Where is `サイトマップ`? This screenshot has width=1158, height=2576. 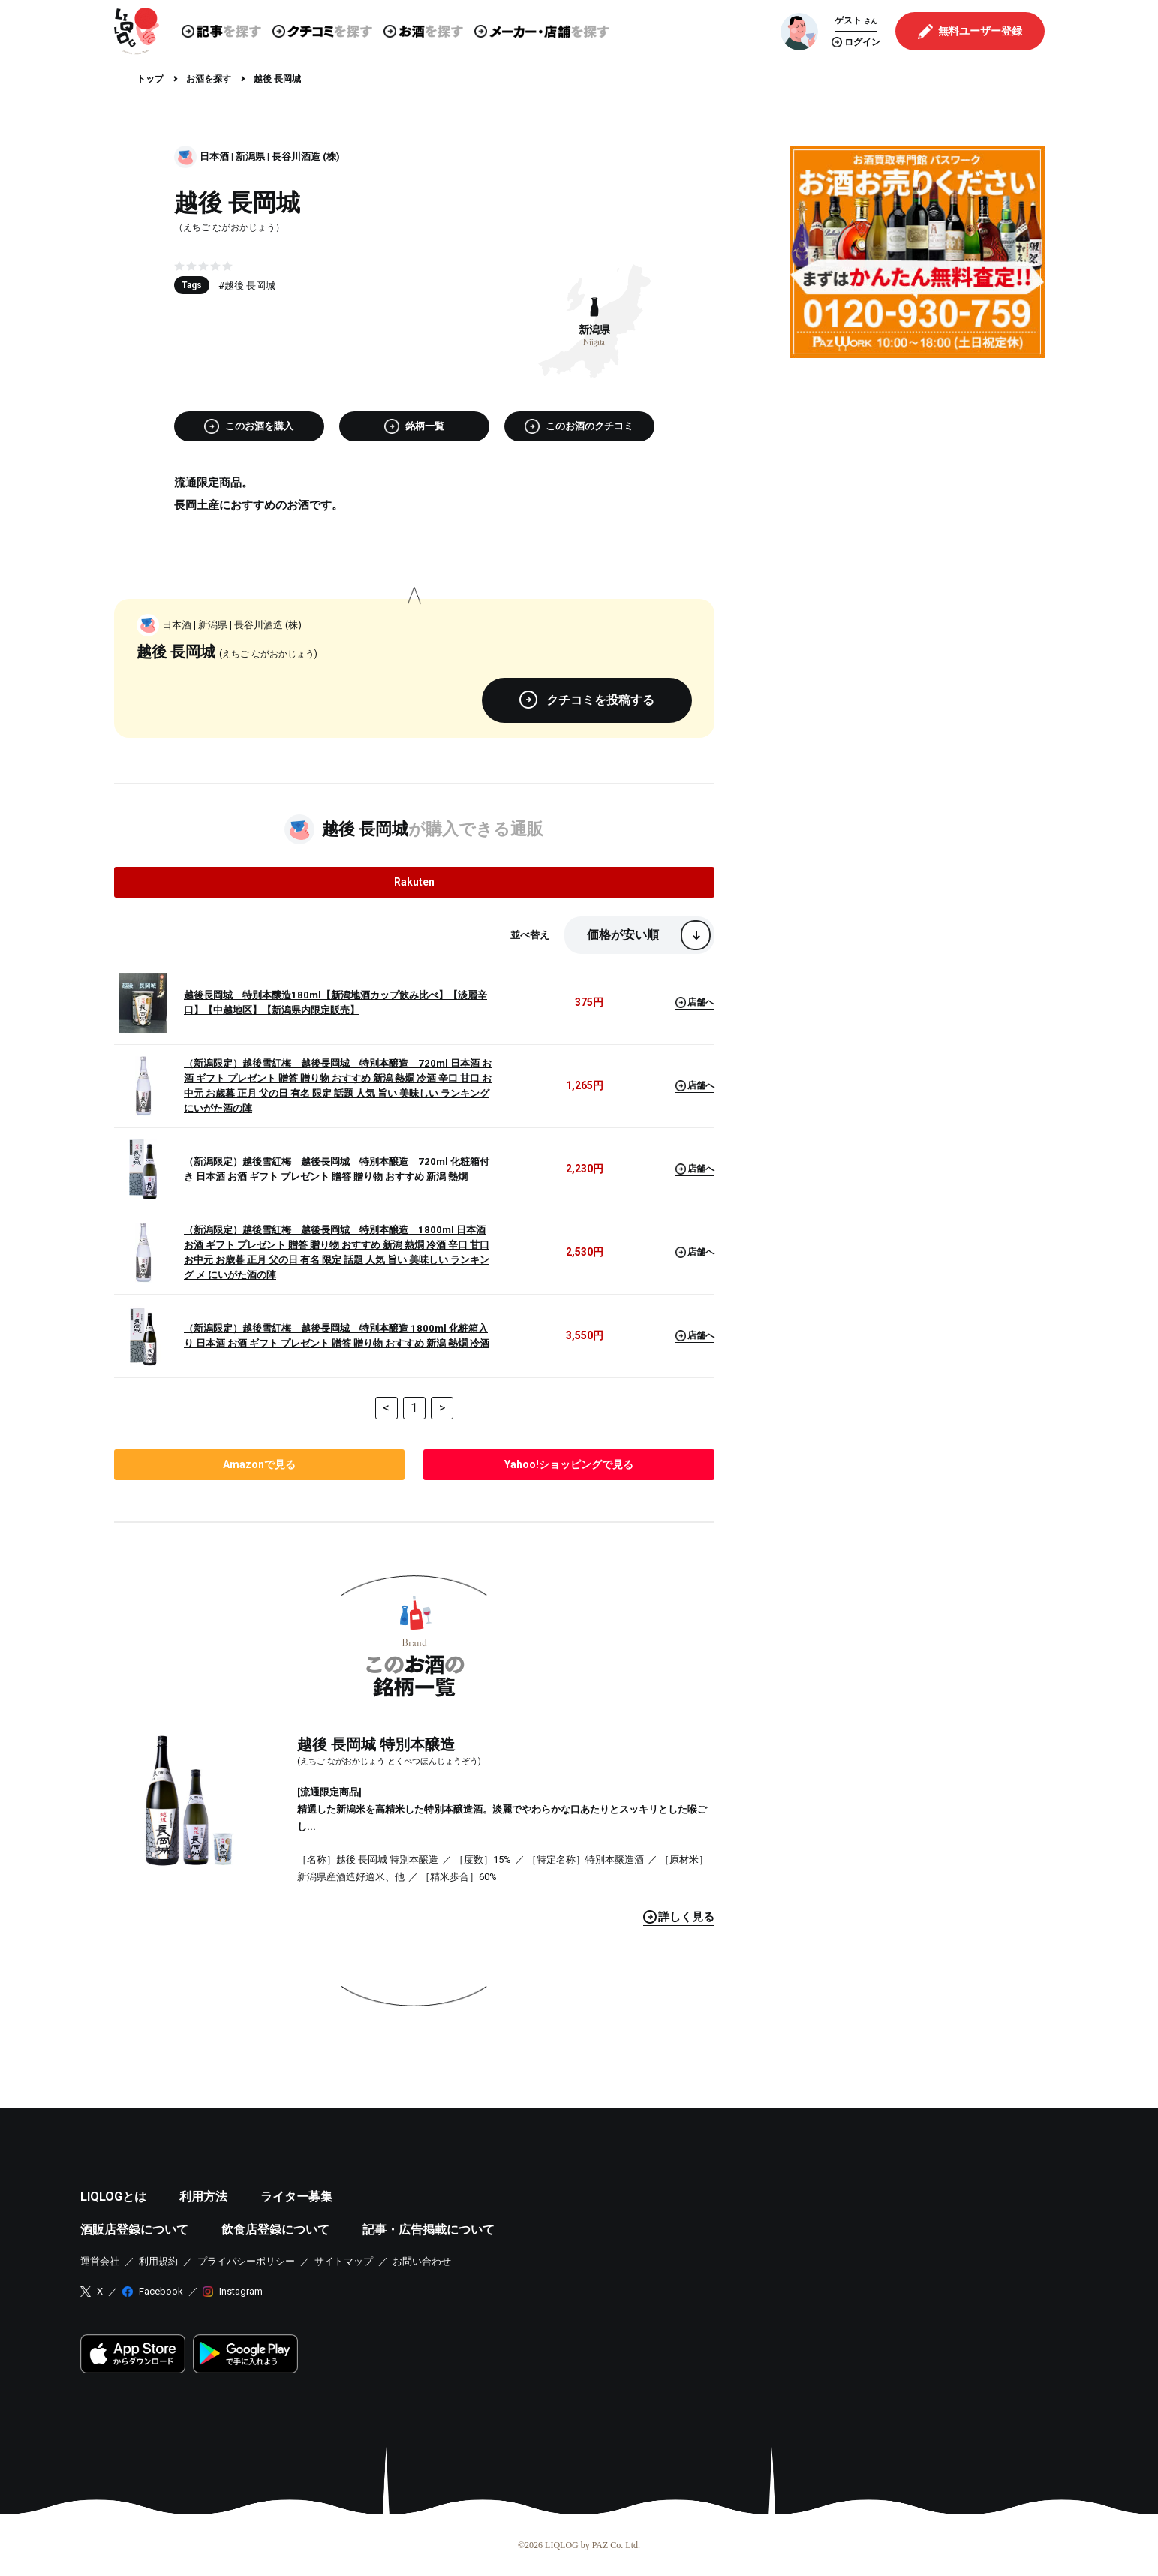
サイトマップ is located at coordinates (343, 2261).